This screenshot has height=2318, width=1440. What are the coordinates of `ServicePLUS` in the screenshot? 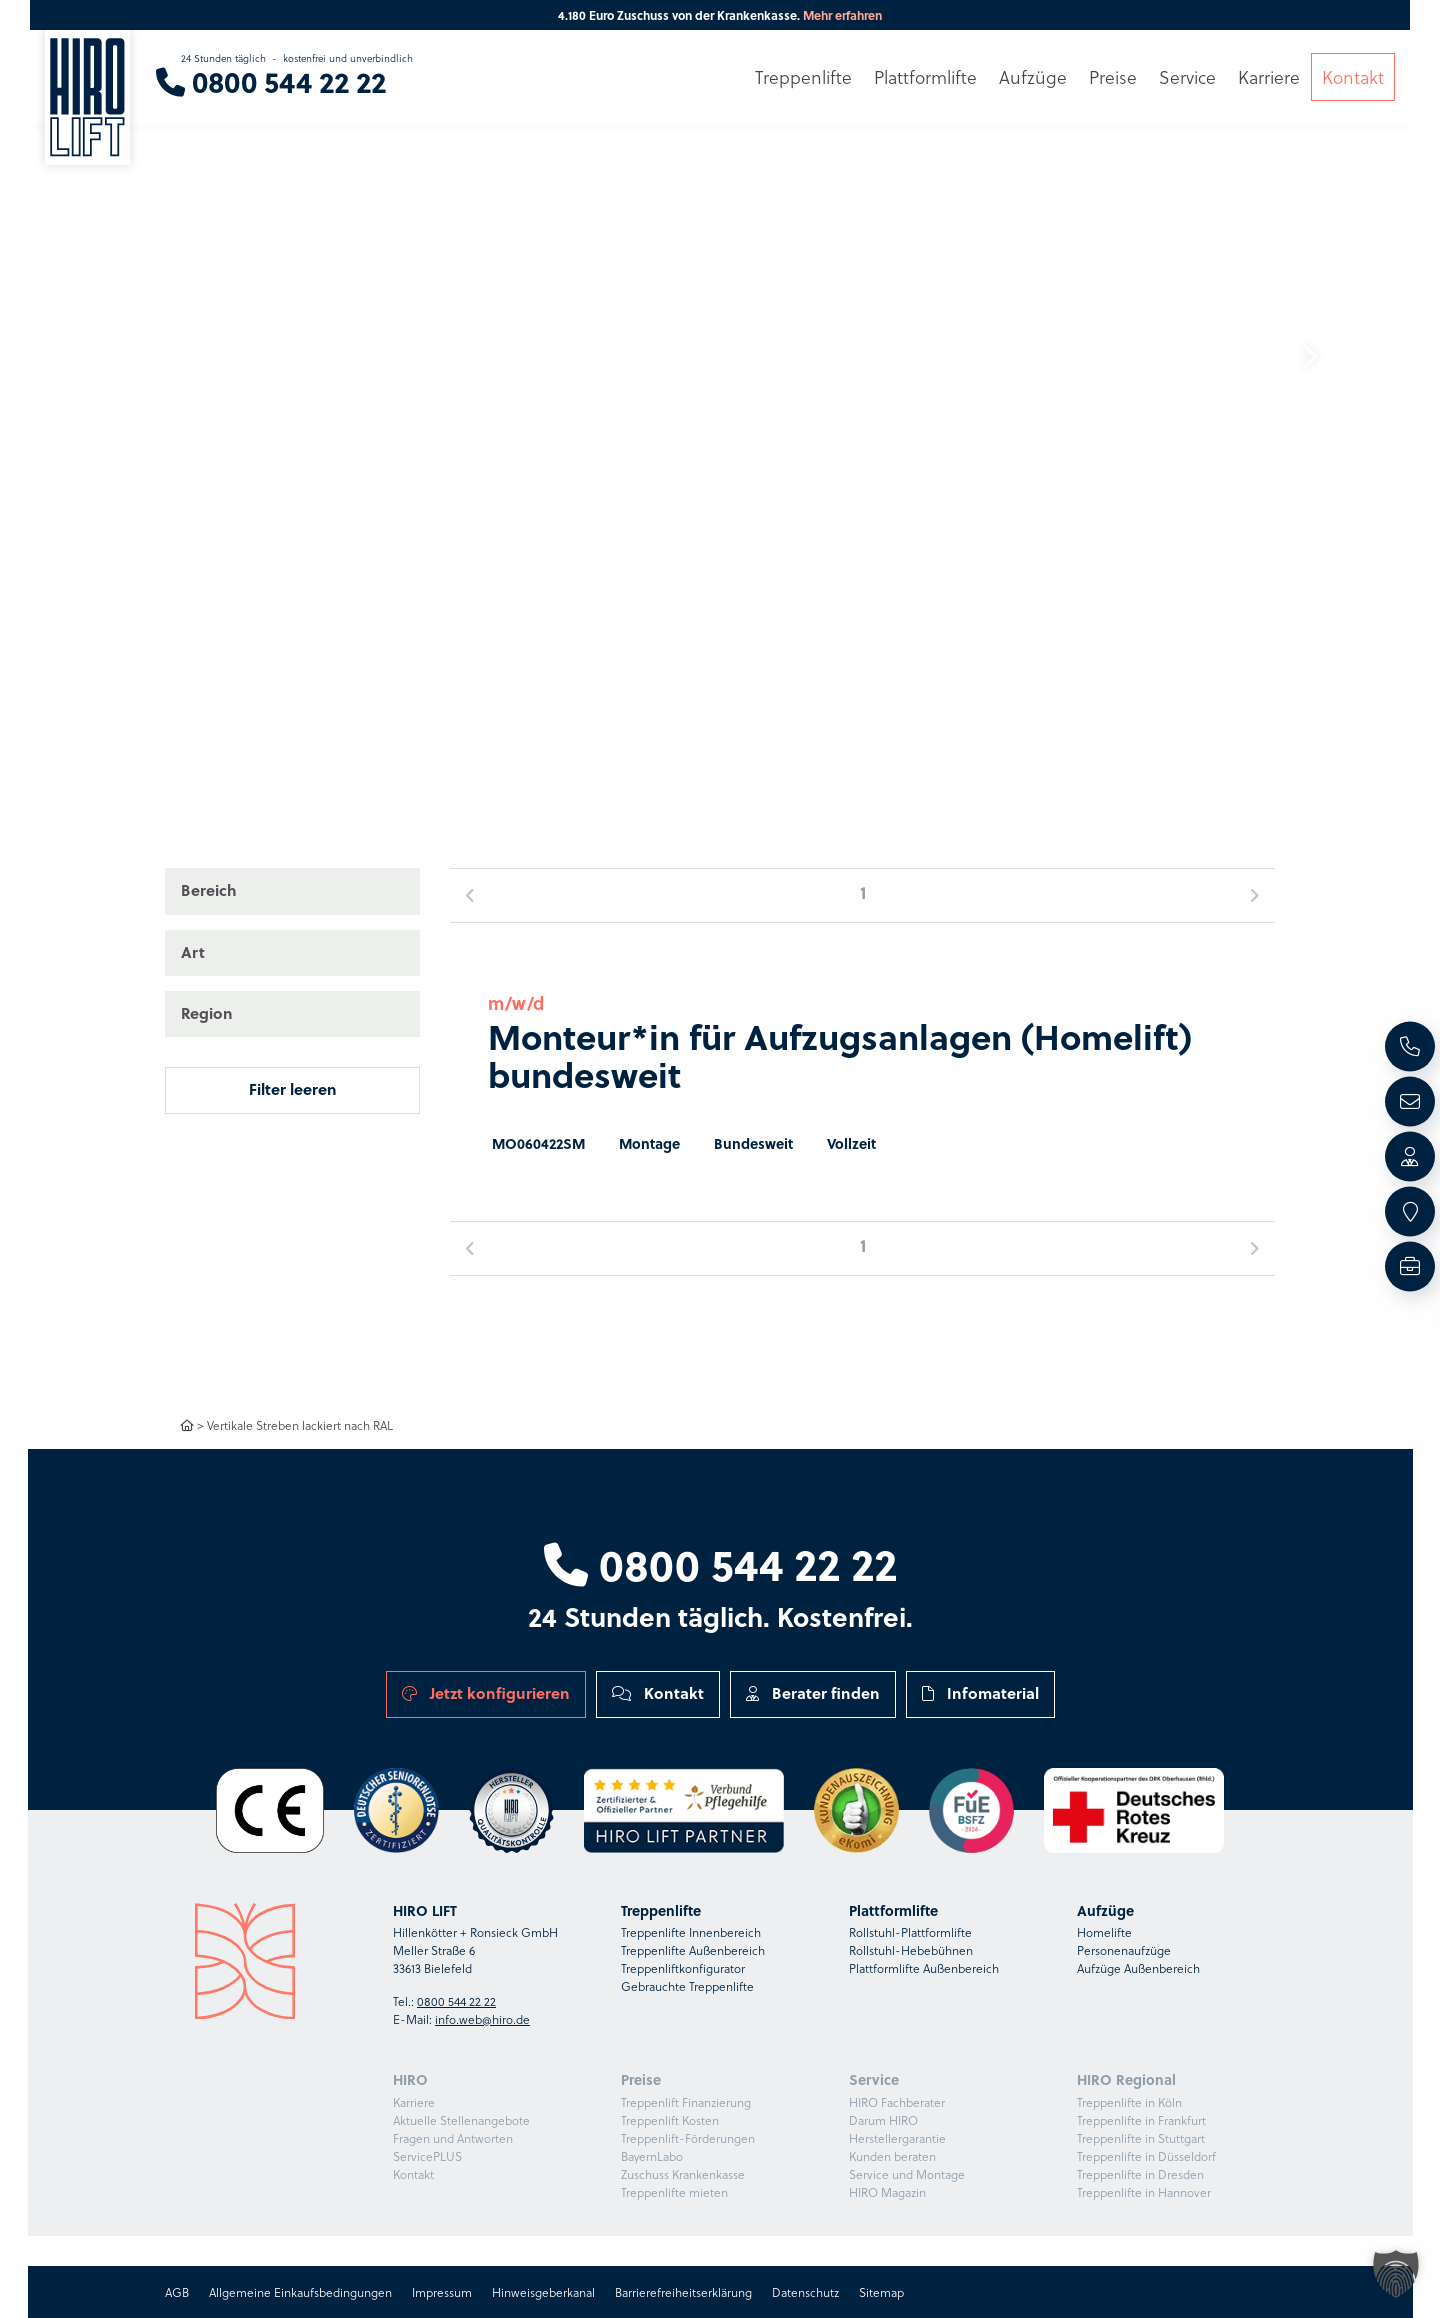 It's located at (427, 2156).